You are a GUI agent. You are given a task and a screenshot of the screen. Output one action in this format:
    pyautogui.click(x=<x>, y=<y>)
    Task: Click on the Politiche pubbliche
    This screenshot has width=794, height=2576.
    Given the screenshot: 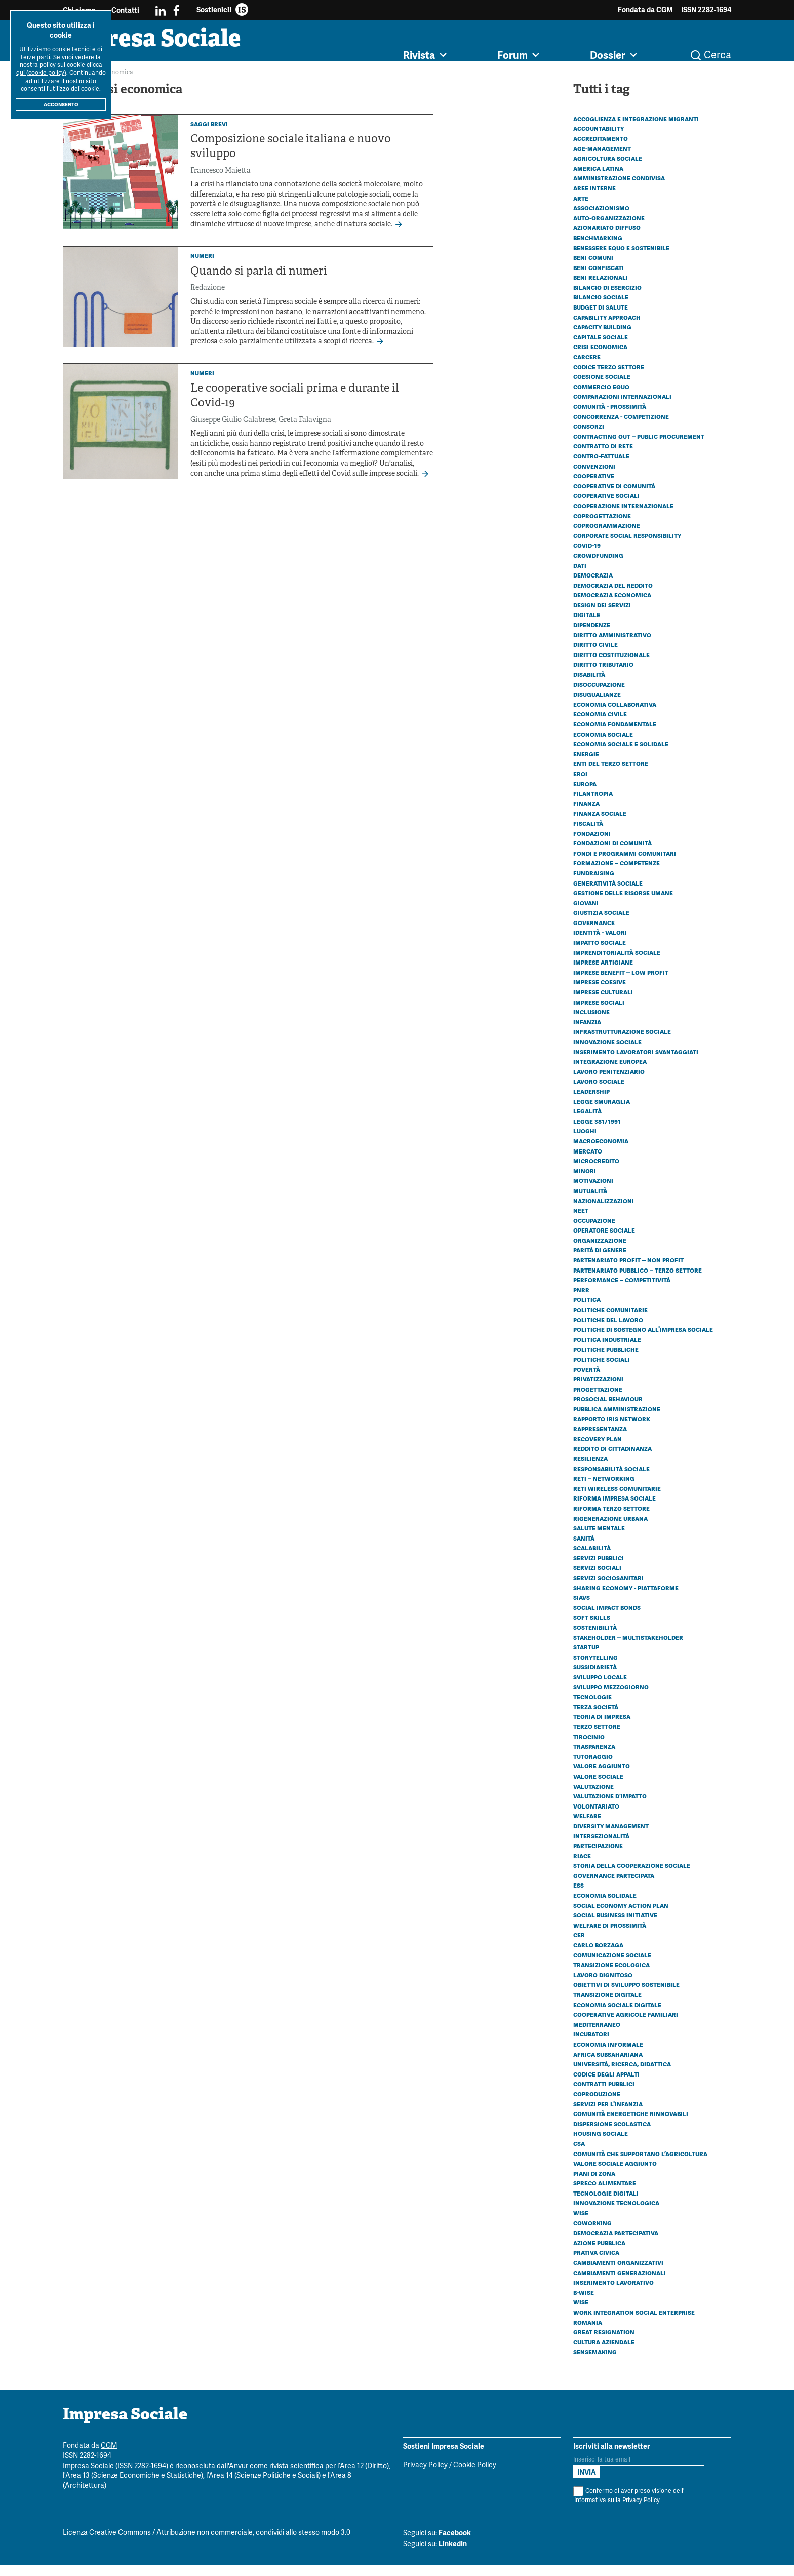 What is the action you would take?
    pyautogui.click(x=606, y=1359)
    